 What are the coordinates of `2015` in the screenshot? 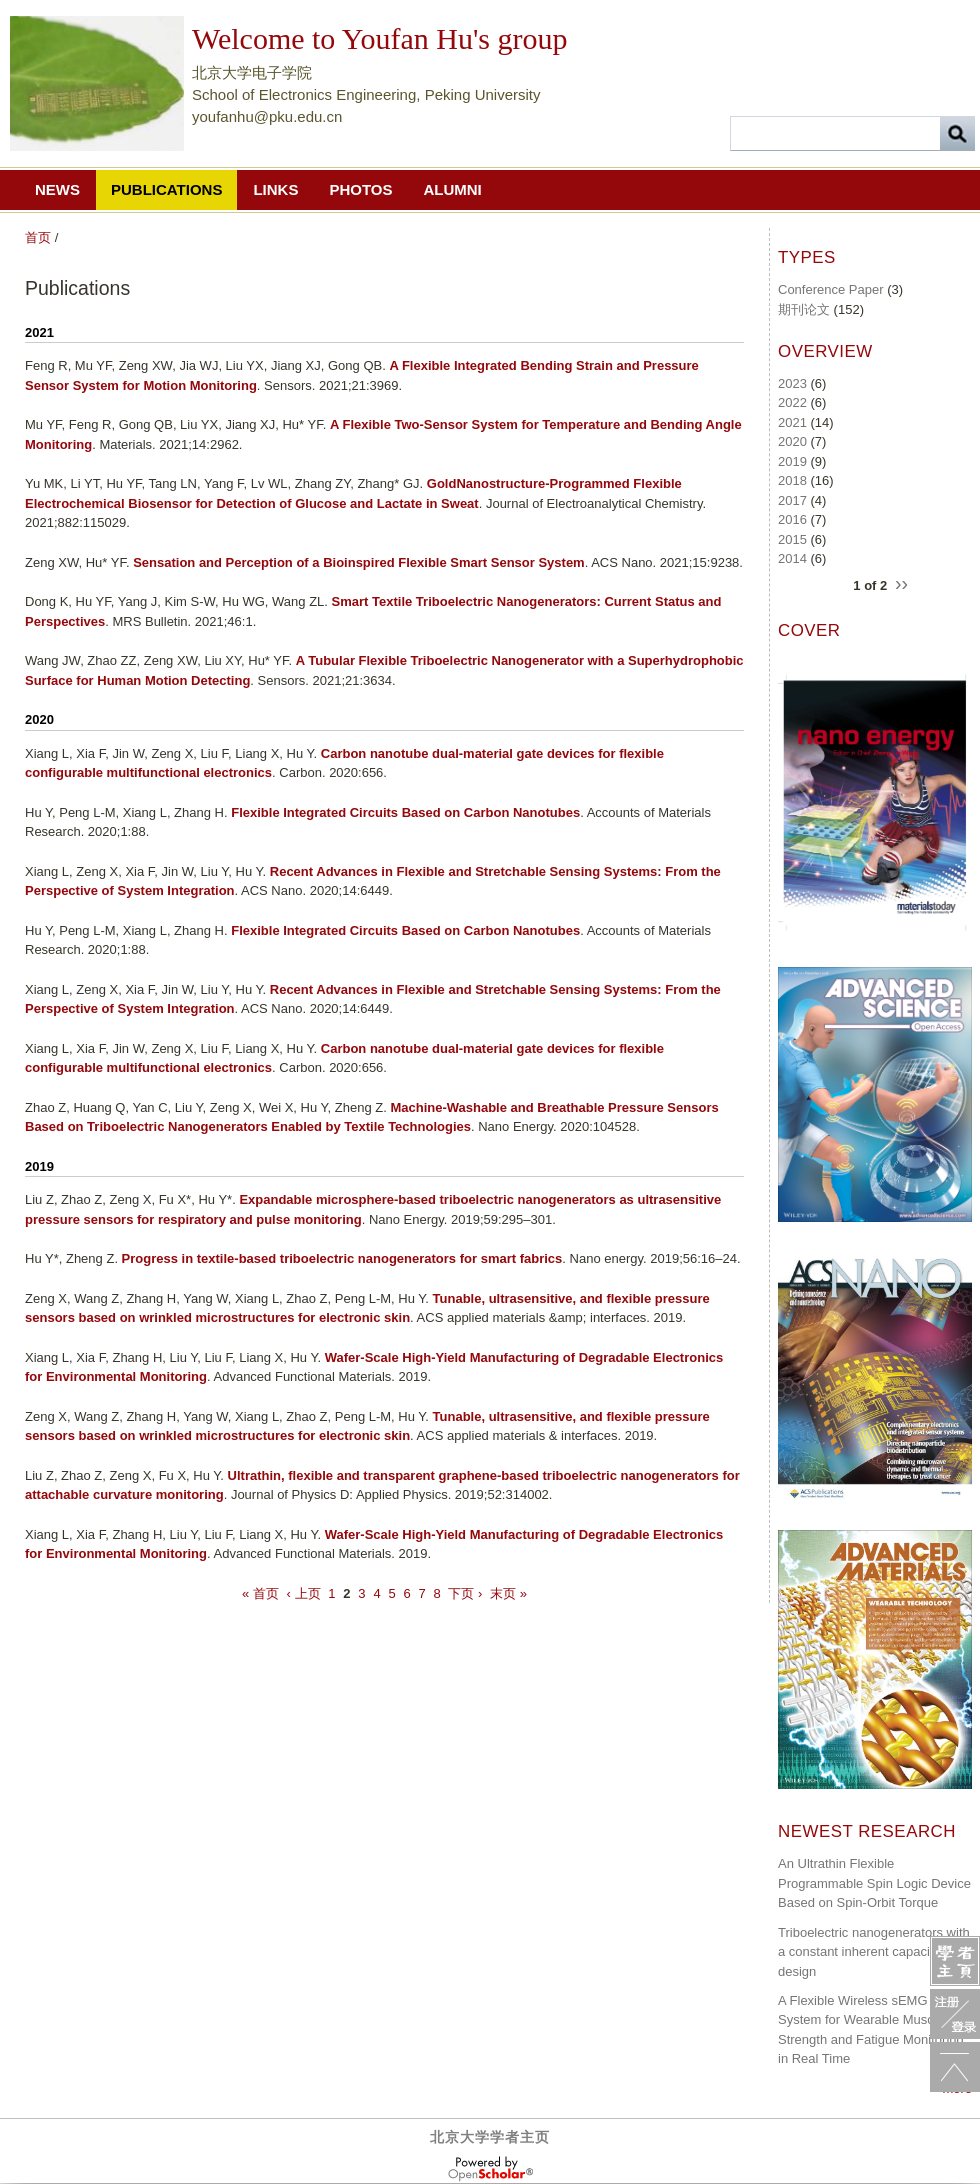 It's located at (792, 539).